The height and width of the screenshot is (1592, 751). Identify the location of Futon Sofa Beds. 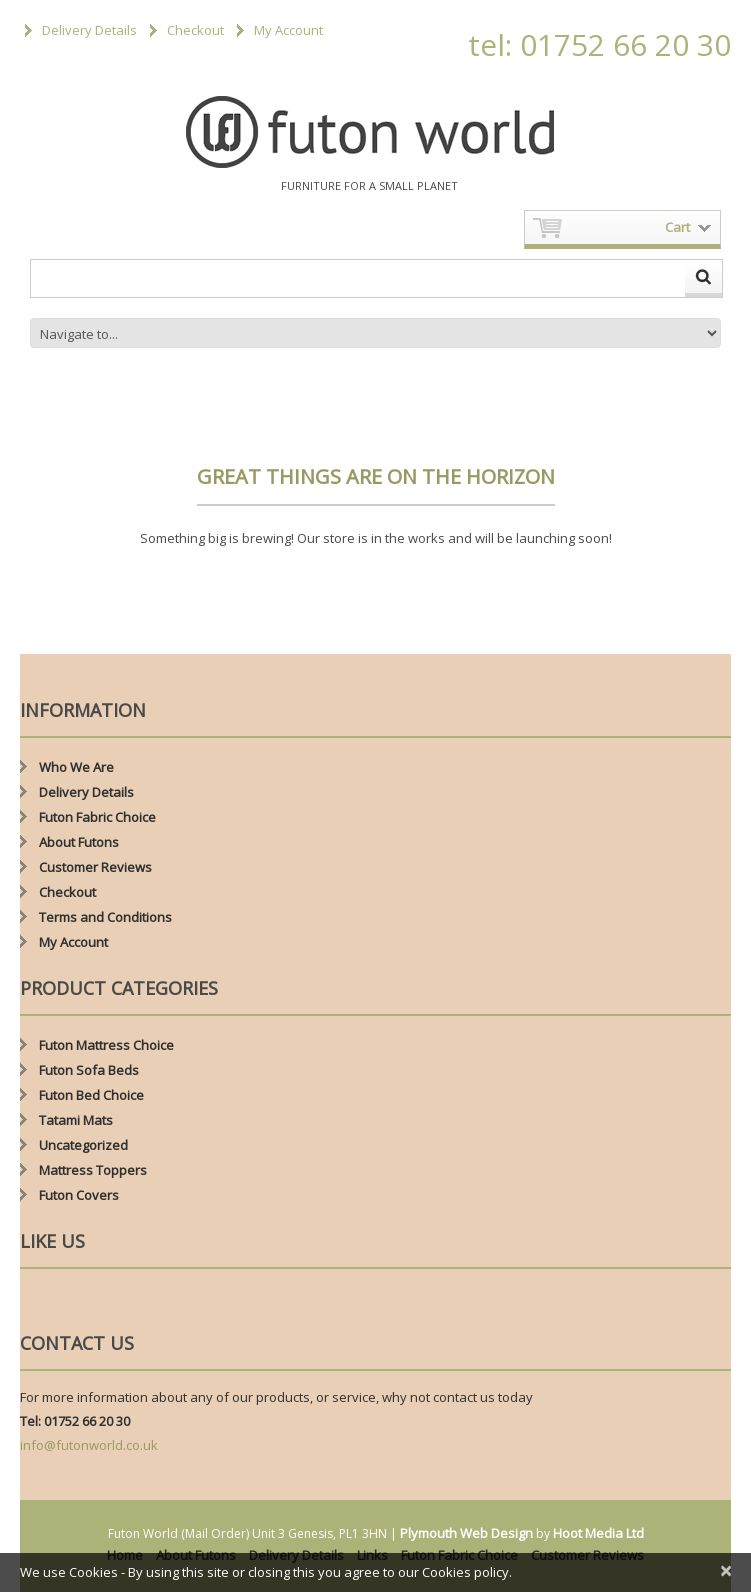
(89, 1070).